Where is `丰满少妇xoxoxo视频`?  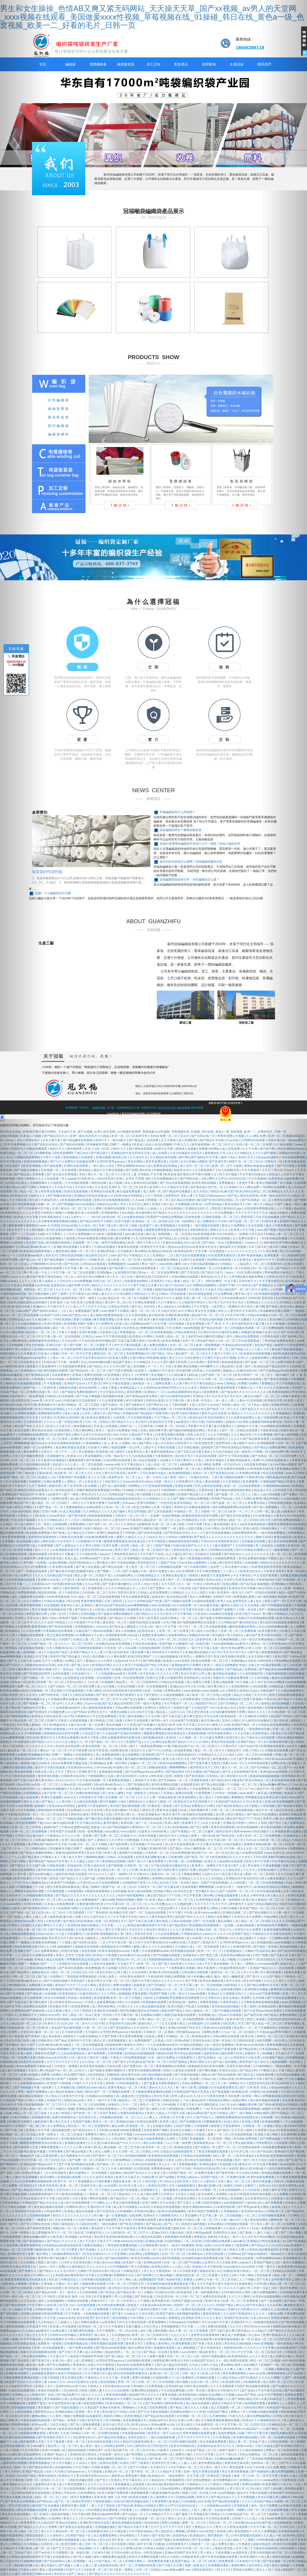
丰满少妇xoxoxo视频 is located at coordinates (107, 2262).